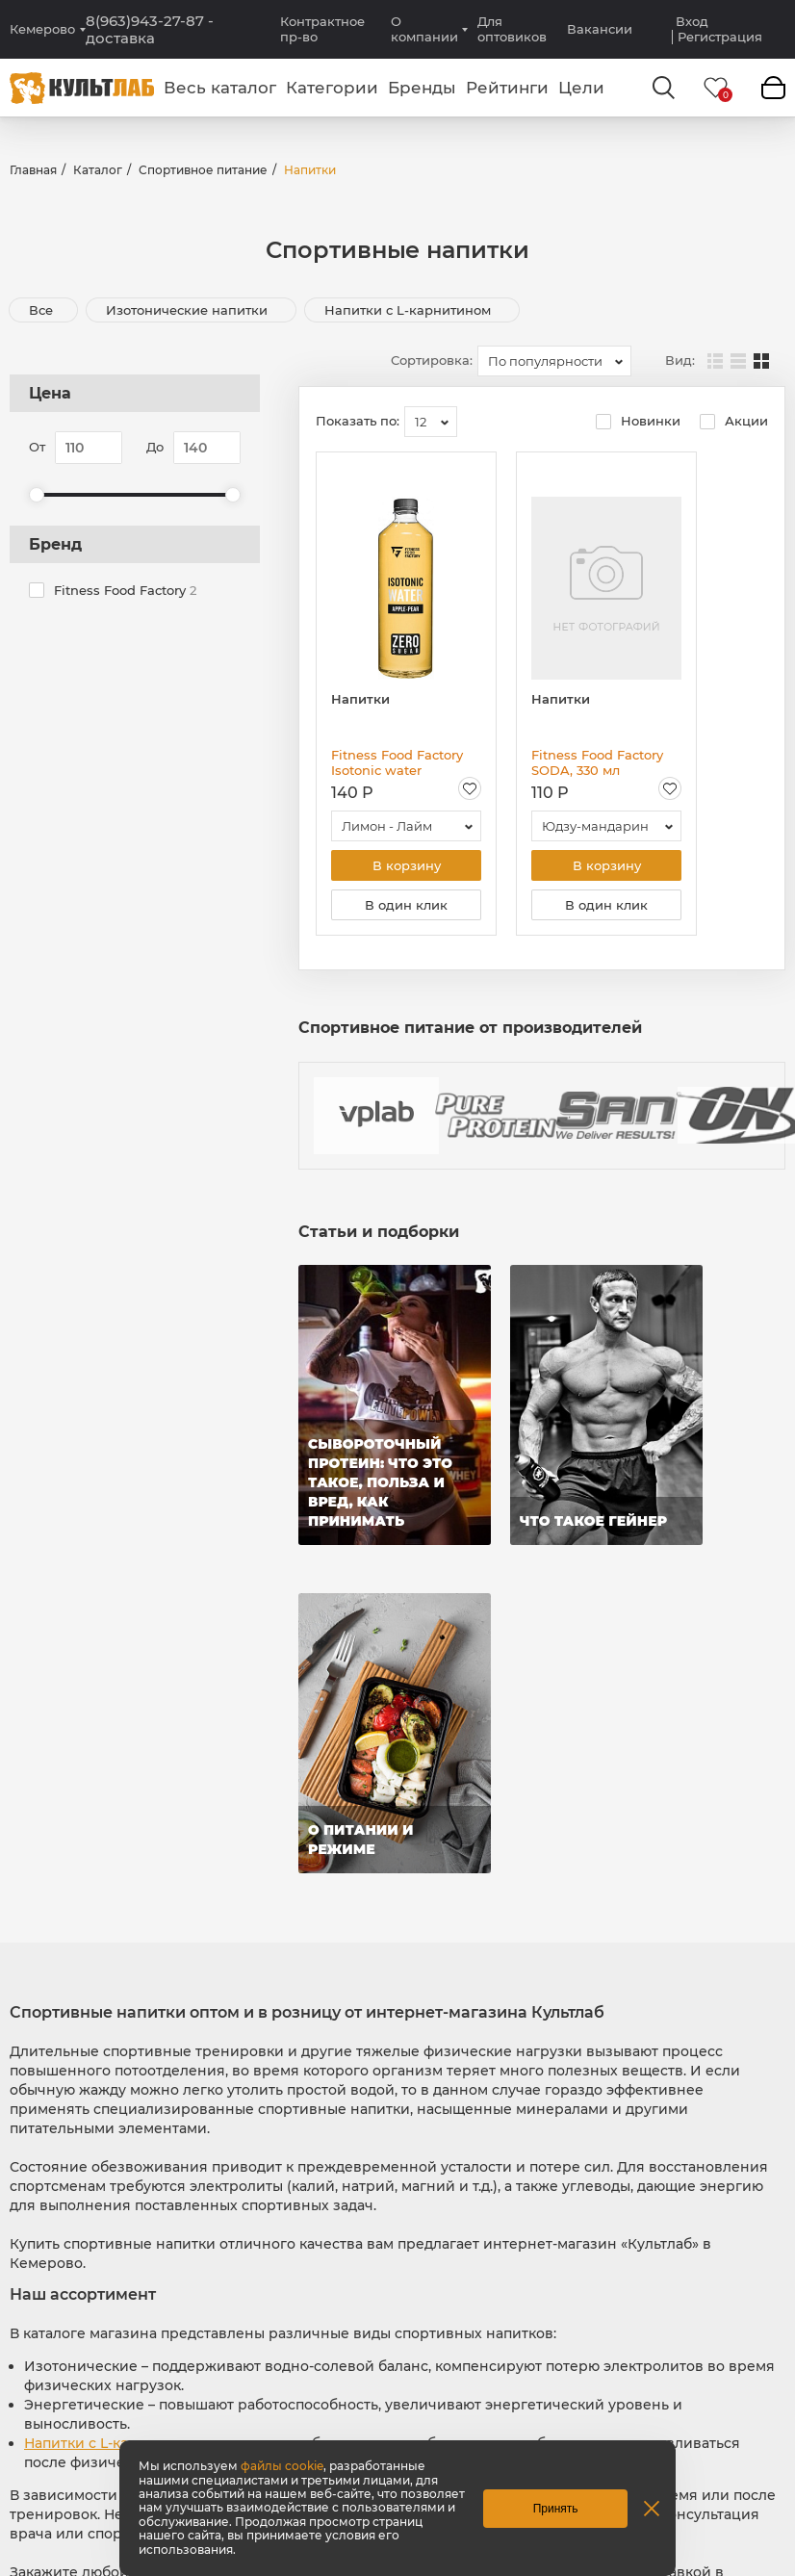  What do you see at coordinates (424, 28) in the screenshot?
I see `О компании` at bounding box center [424, 28].